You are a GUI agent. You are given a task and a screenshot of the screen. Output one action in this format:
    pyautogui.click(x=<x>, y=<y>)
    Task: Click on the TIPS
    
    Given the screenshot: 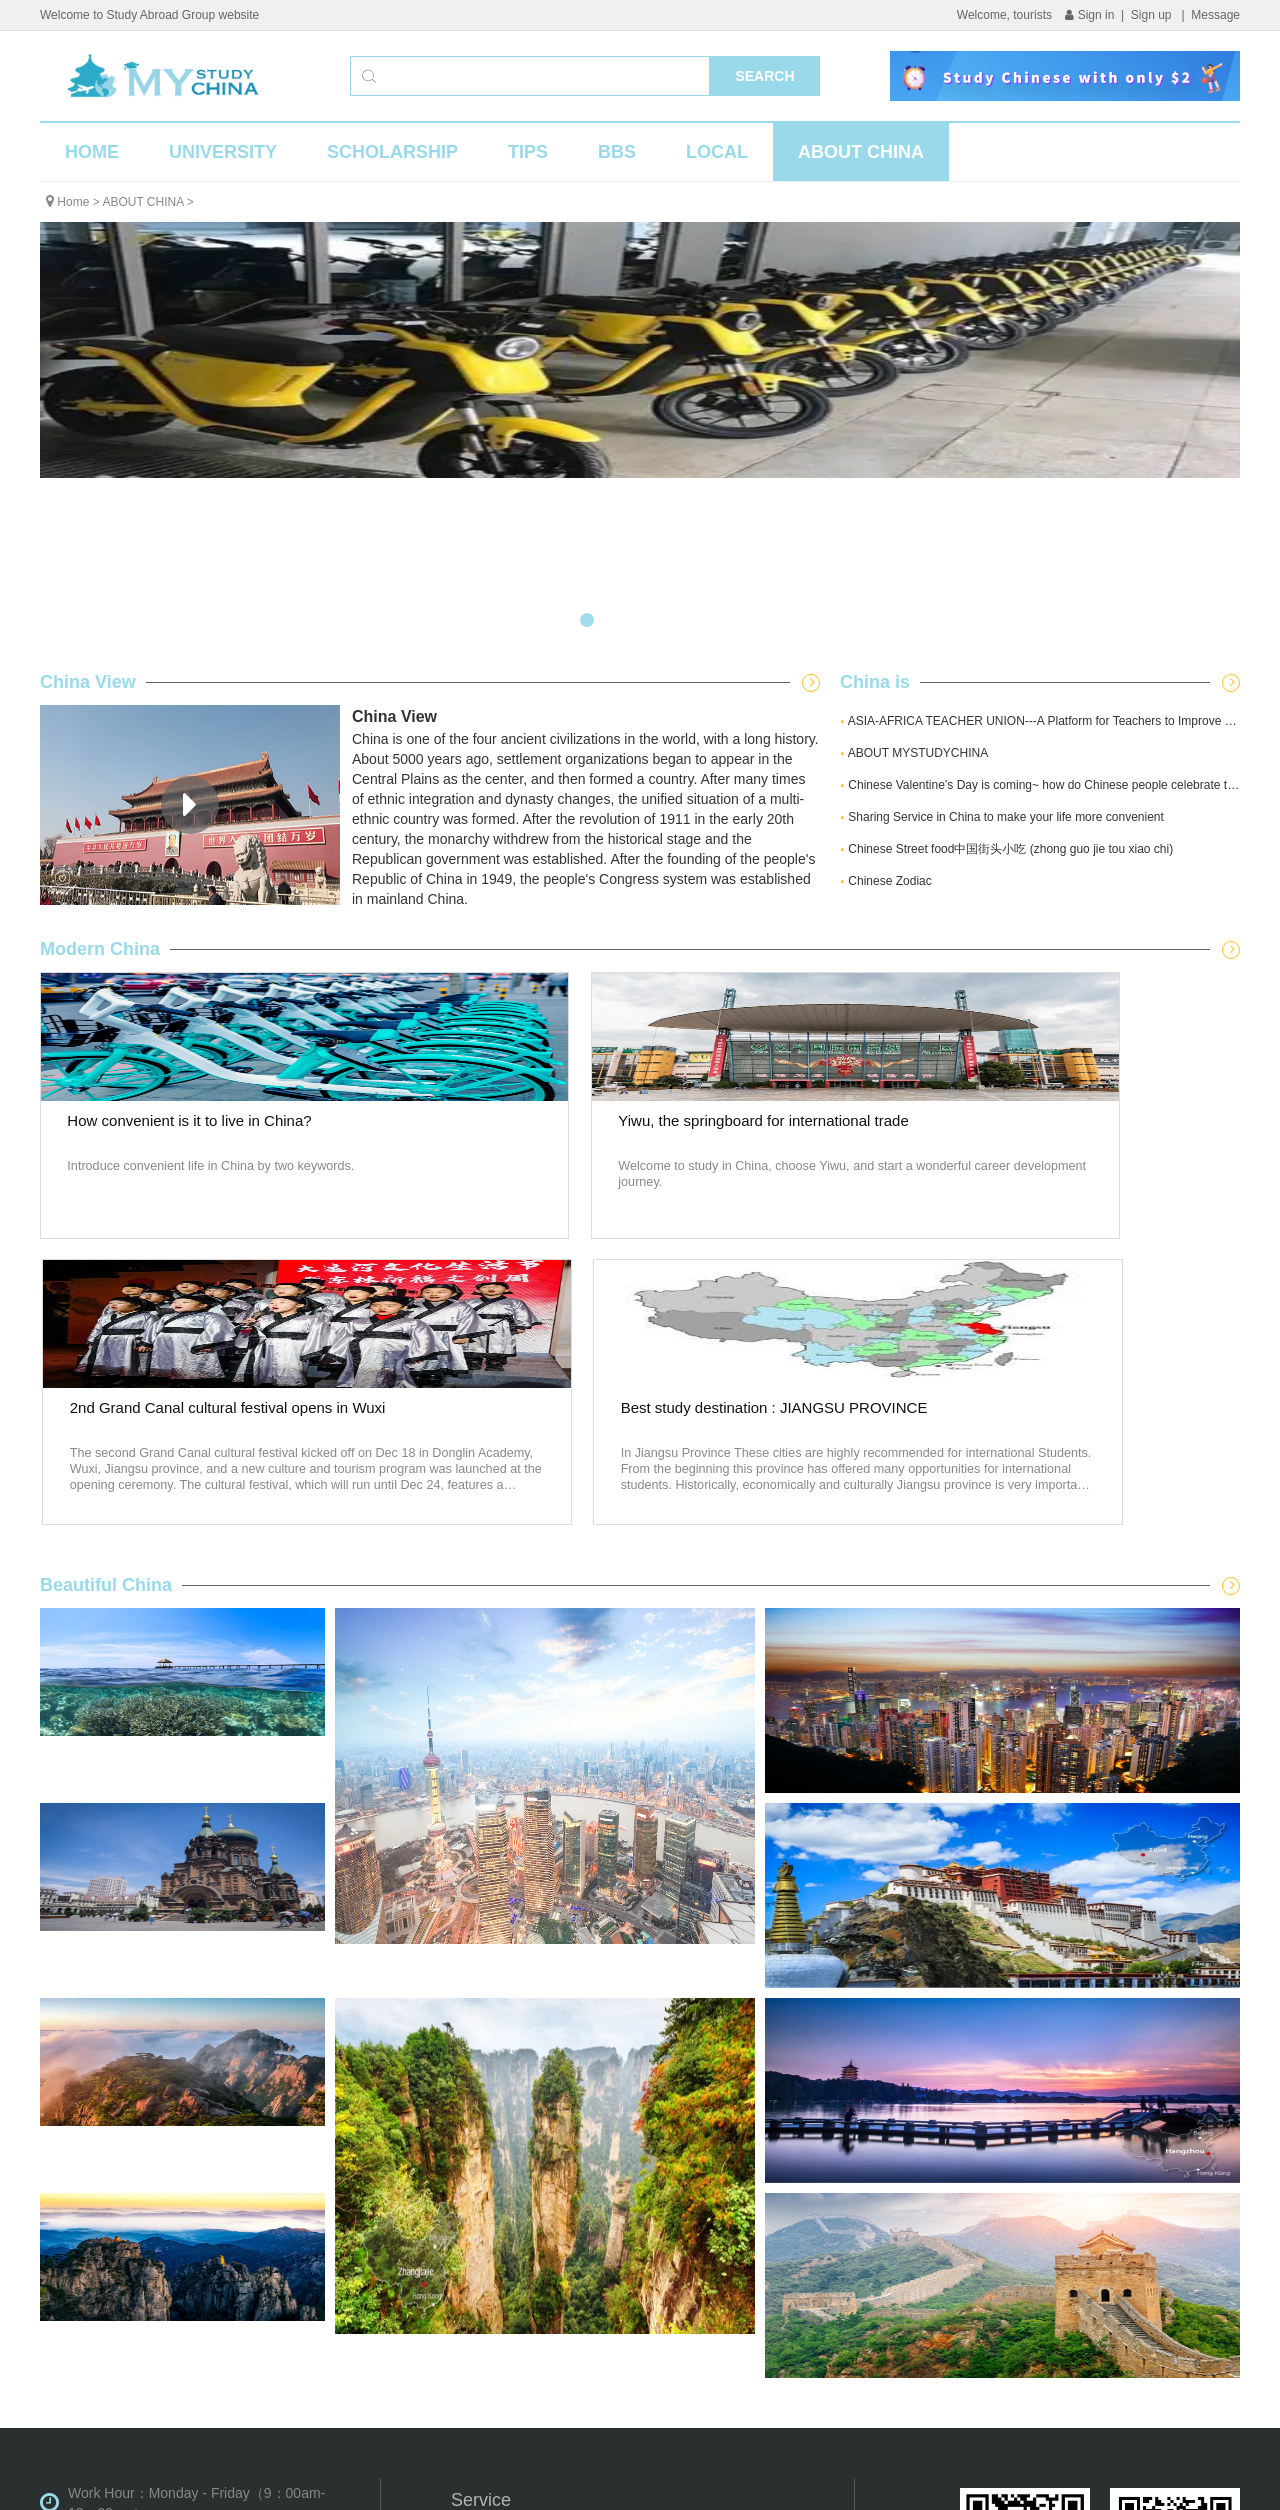 What is the action you would take?
    pyautogui.click(x=528, y=152)
    